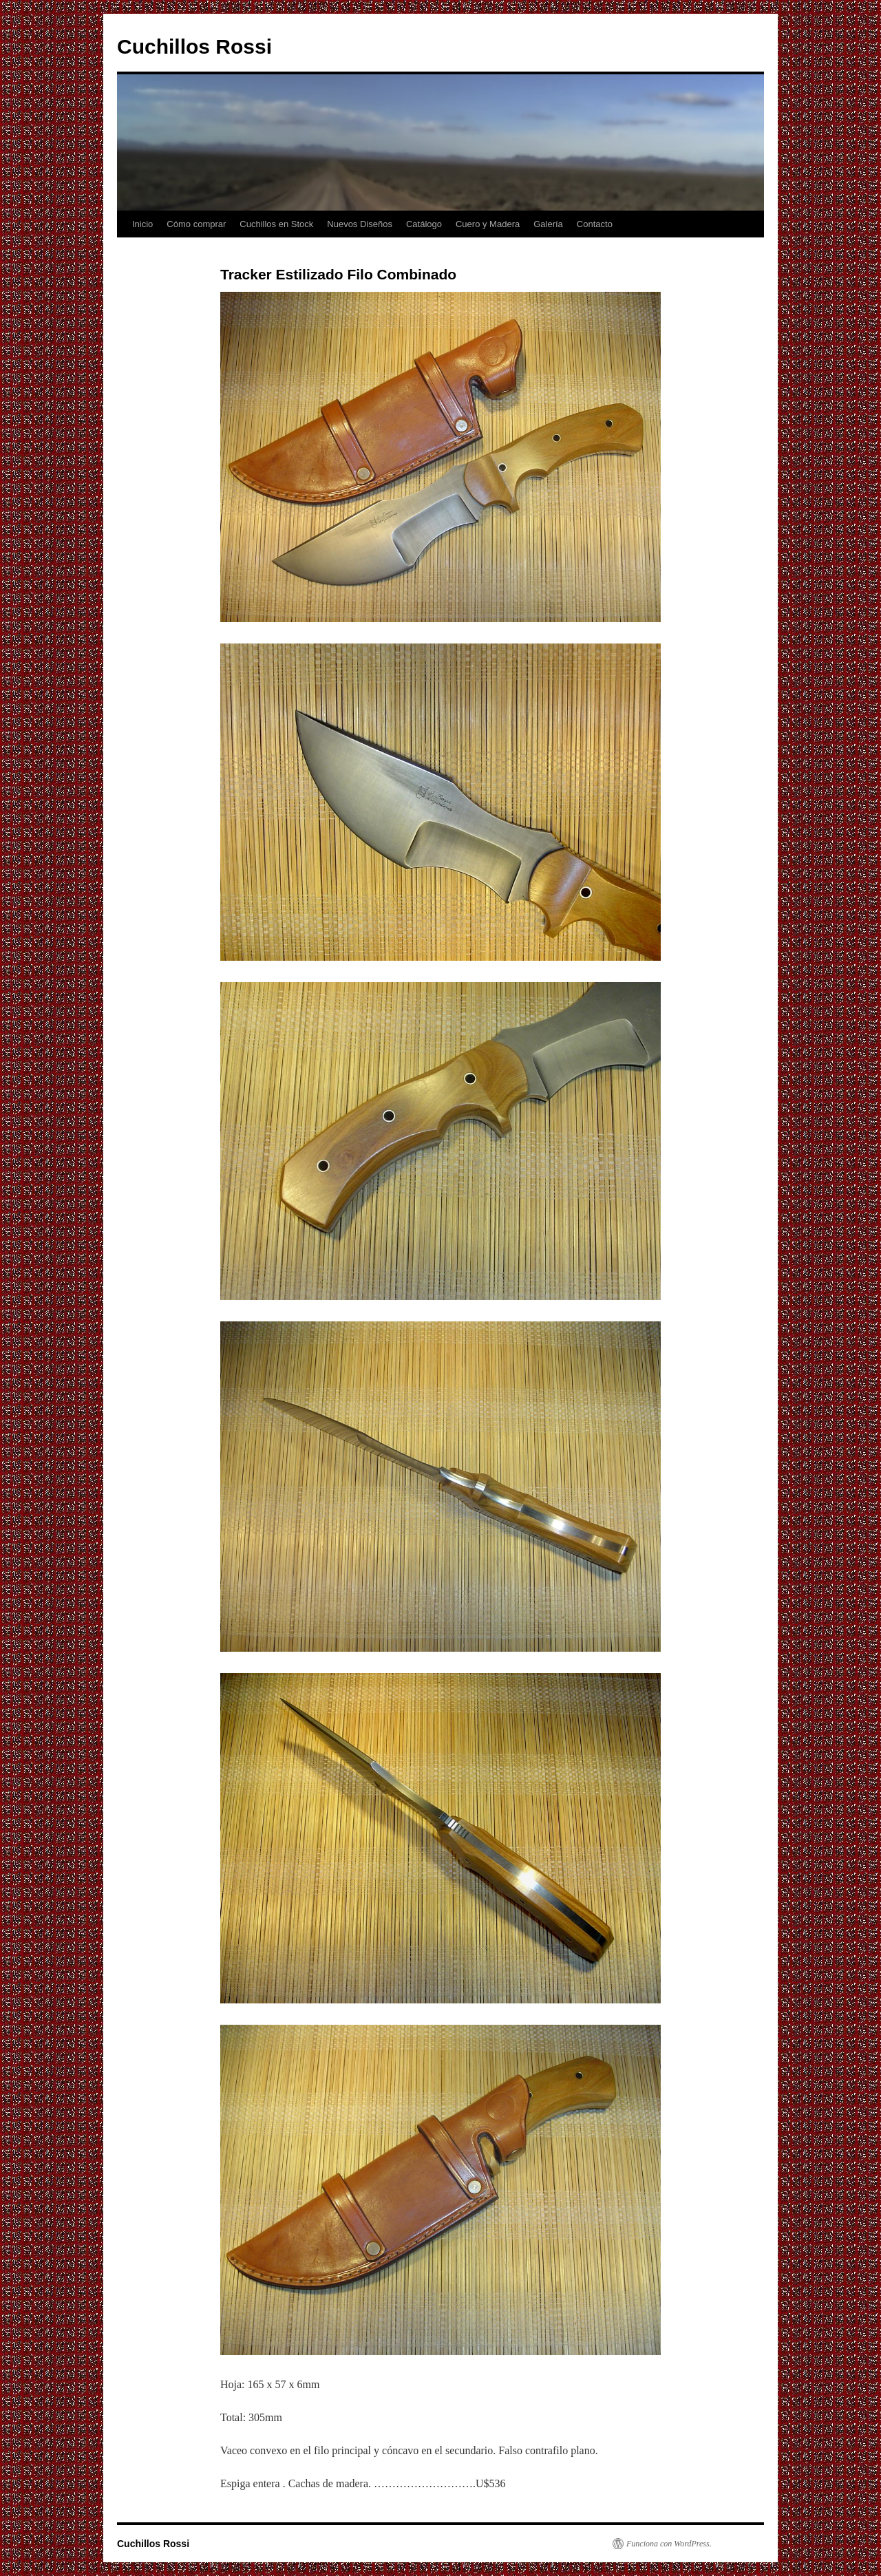 The image size is (881, 2576). I want to click on Funciona con WordPress., so click(669, 2543).